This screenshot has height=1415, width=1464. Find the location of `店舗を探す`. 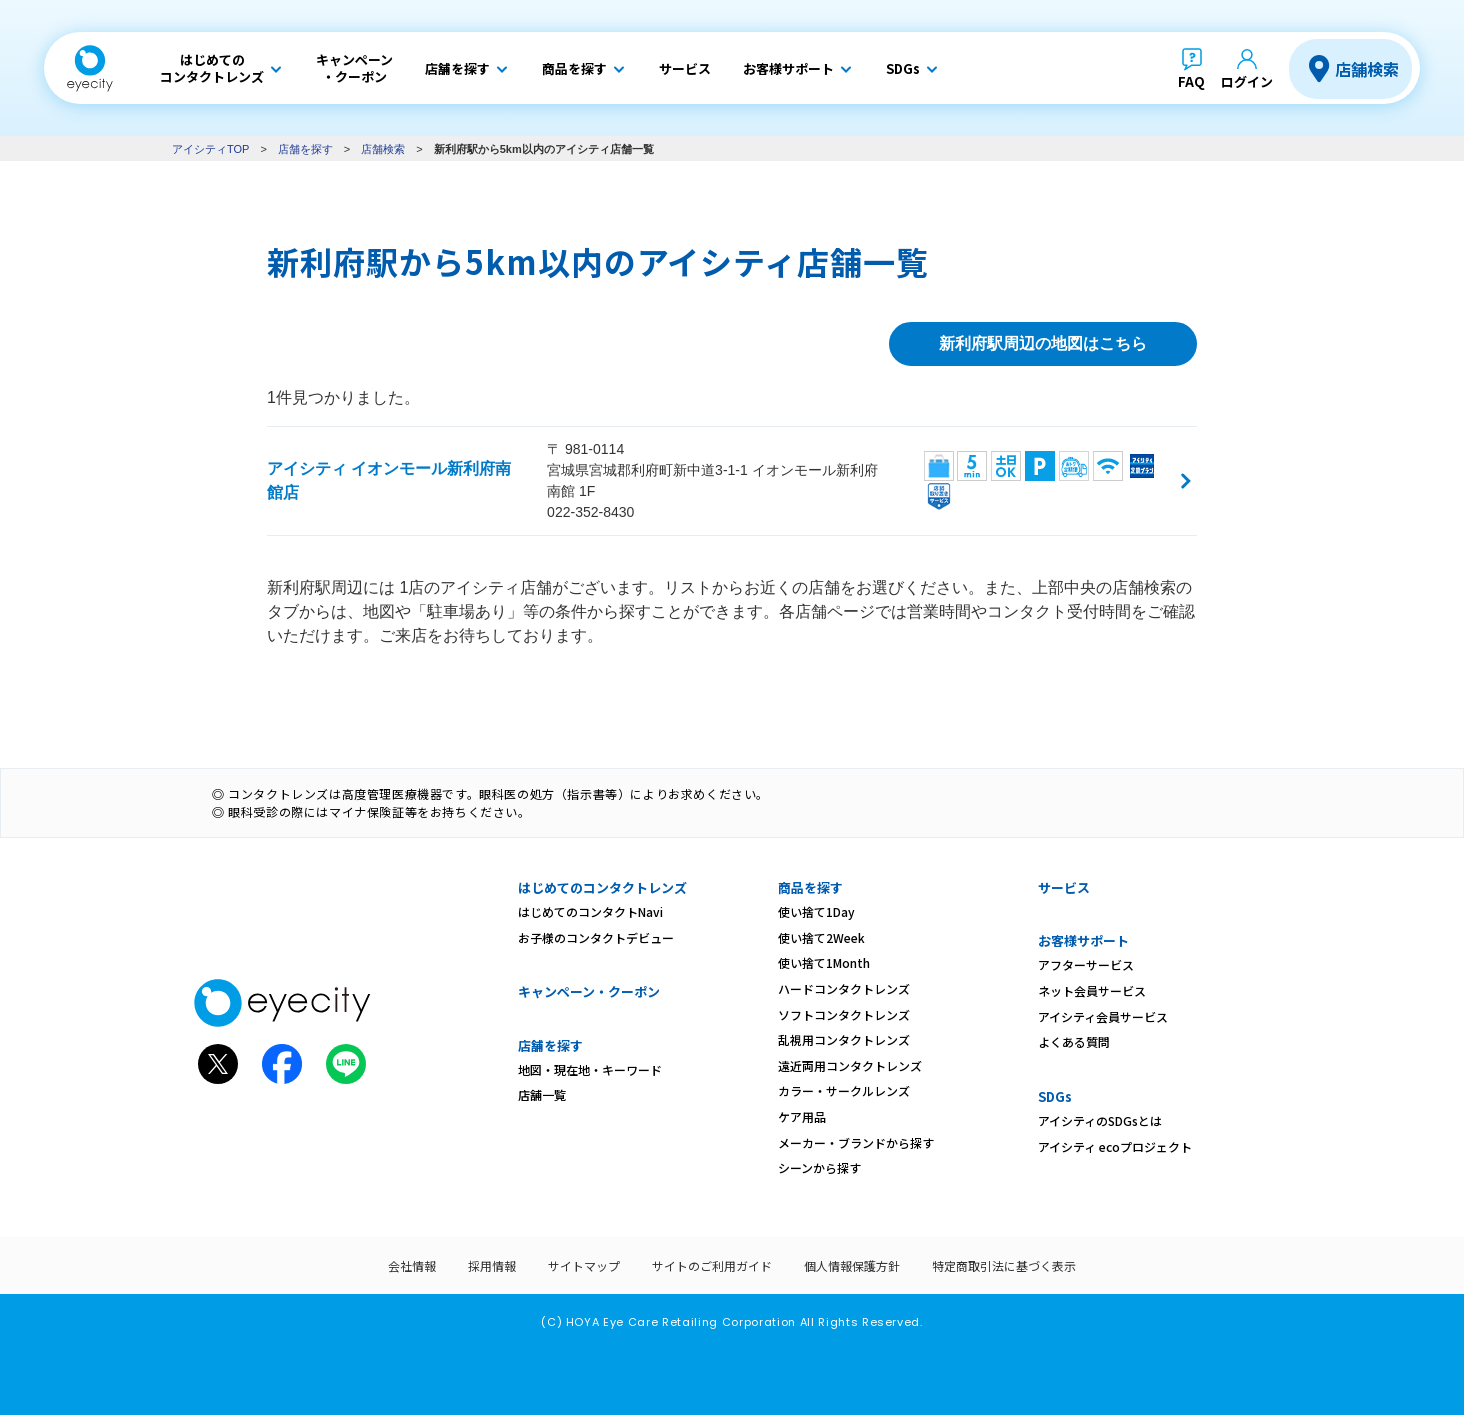

店舗を探す is located at coordinates (305, 149).